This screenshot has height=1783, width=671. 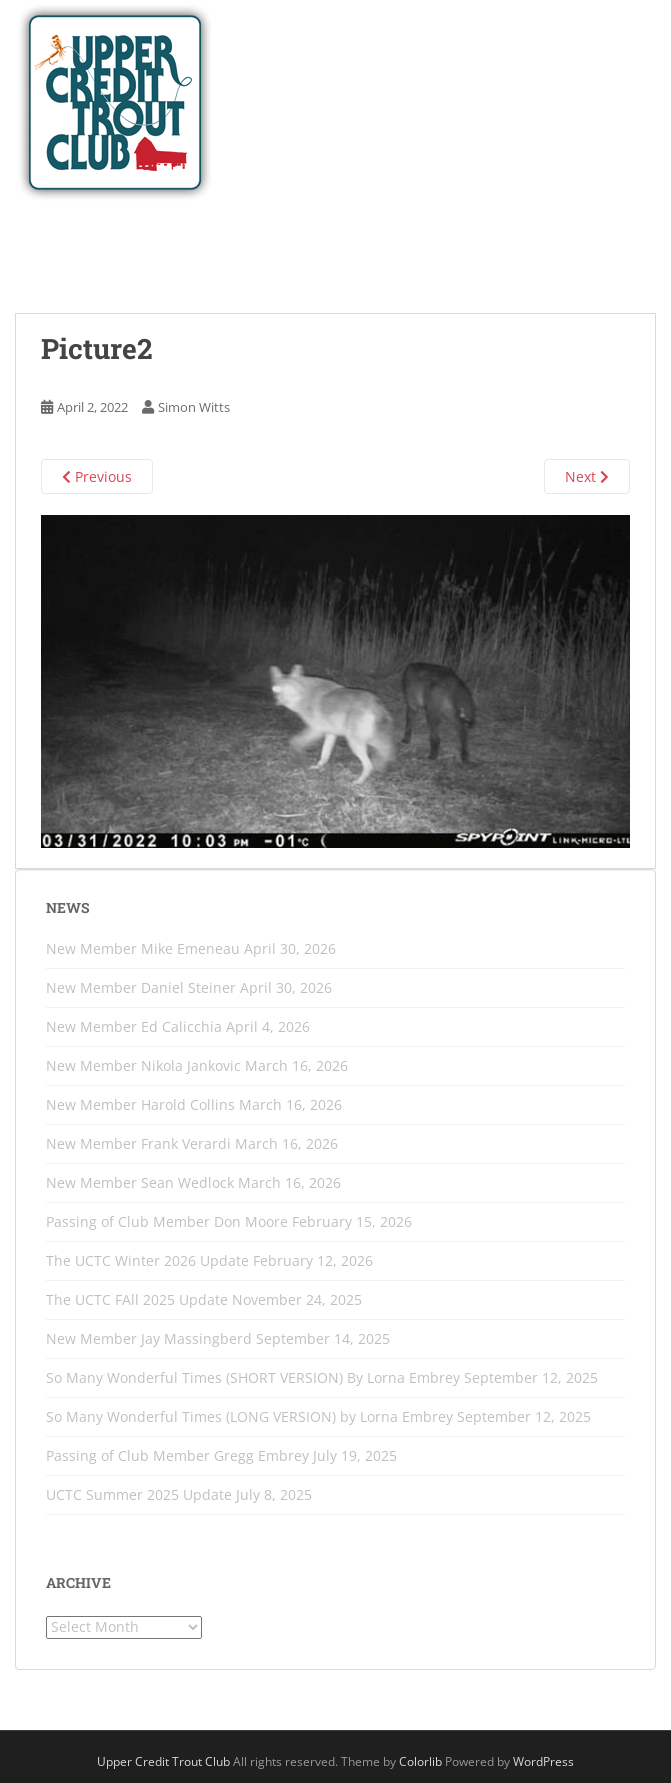 What do you see at coordinates (137, 1299) in the screenshot?
I see `The UCTC FAll 2025 Update` at bounding box center [137, 1299].